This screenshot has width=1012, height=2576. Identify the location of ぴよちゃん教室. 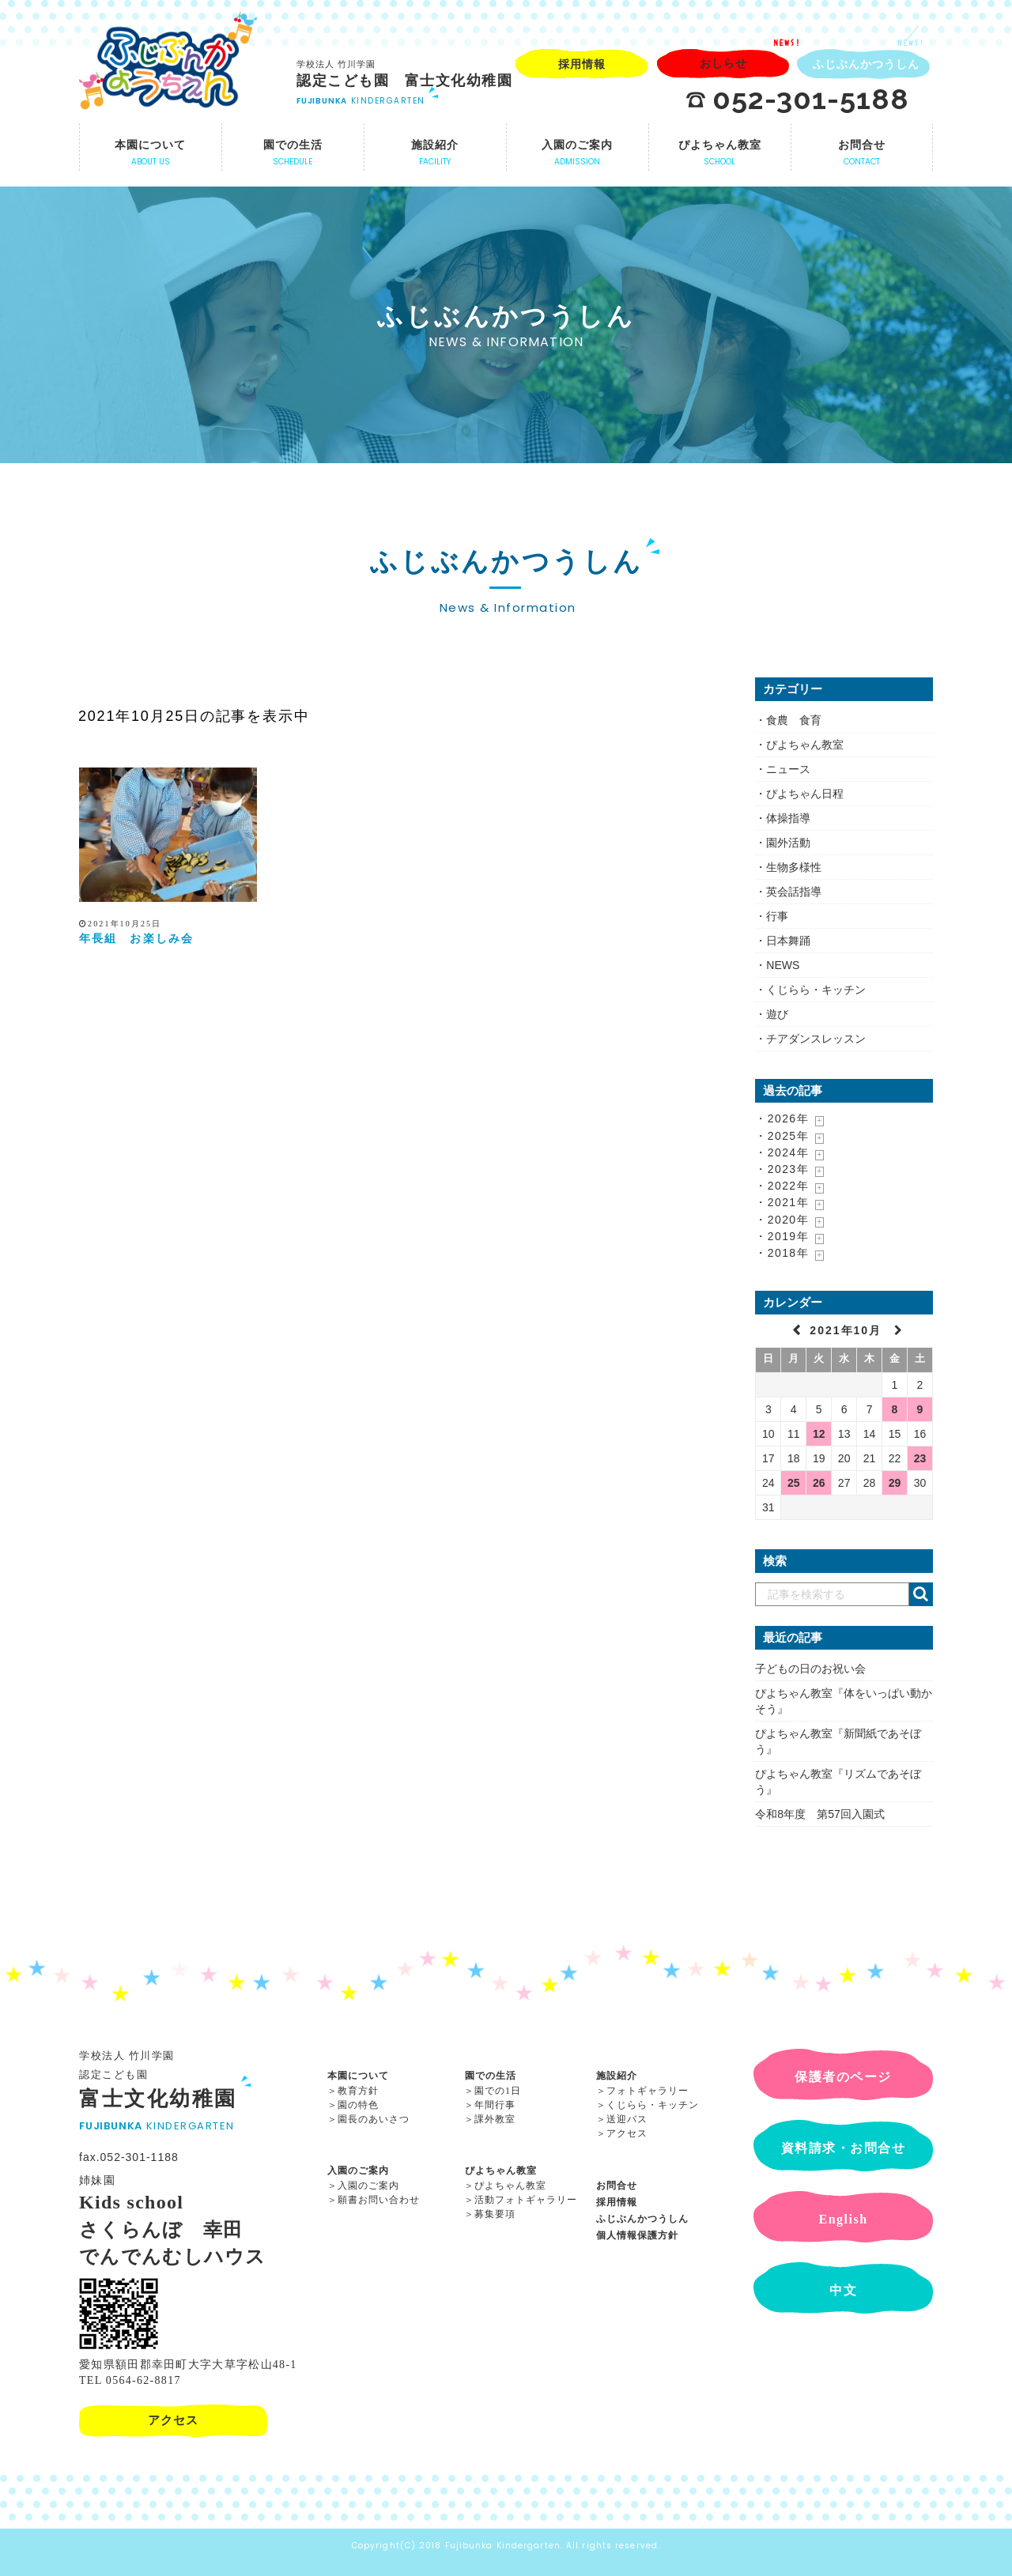
(805, 744).